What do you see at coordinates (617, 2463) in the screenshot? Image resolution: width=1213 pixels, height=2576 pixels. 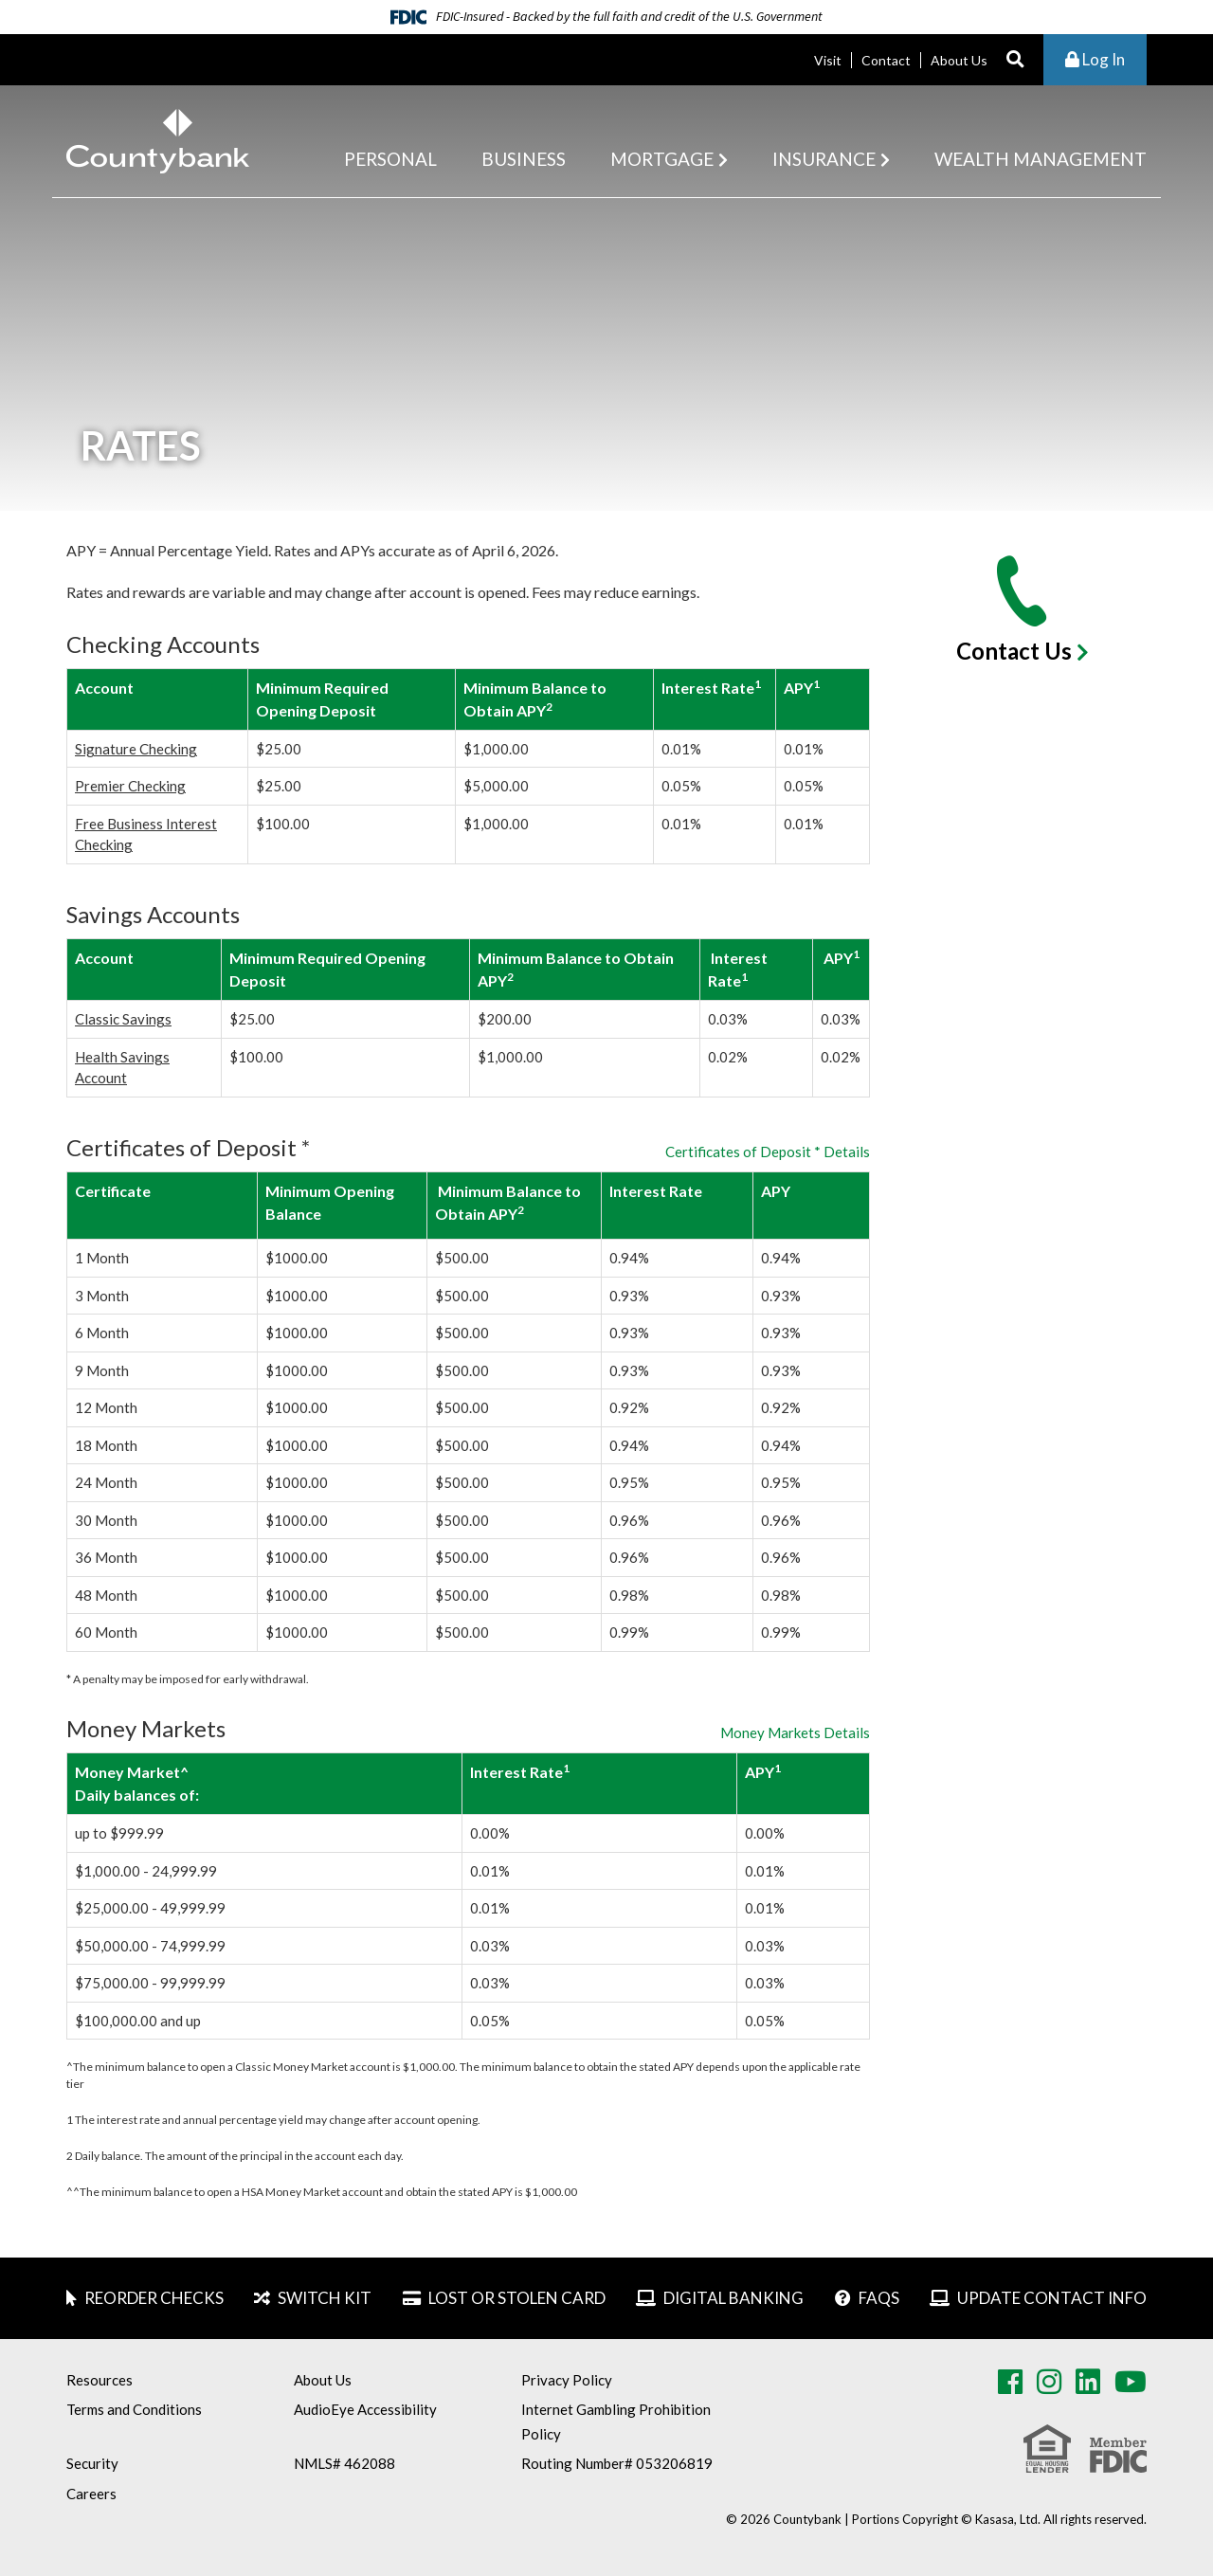 I see `Routing Number# 053206819` at bounding box center [617, 2463].